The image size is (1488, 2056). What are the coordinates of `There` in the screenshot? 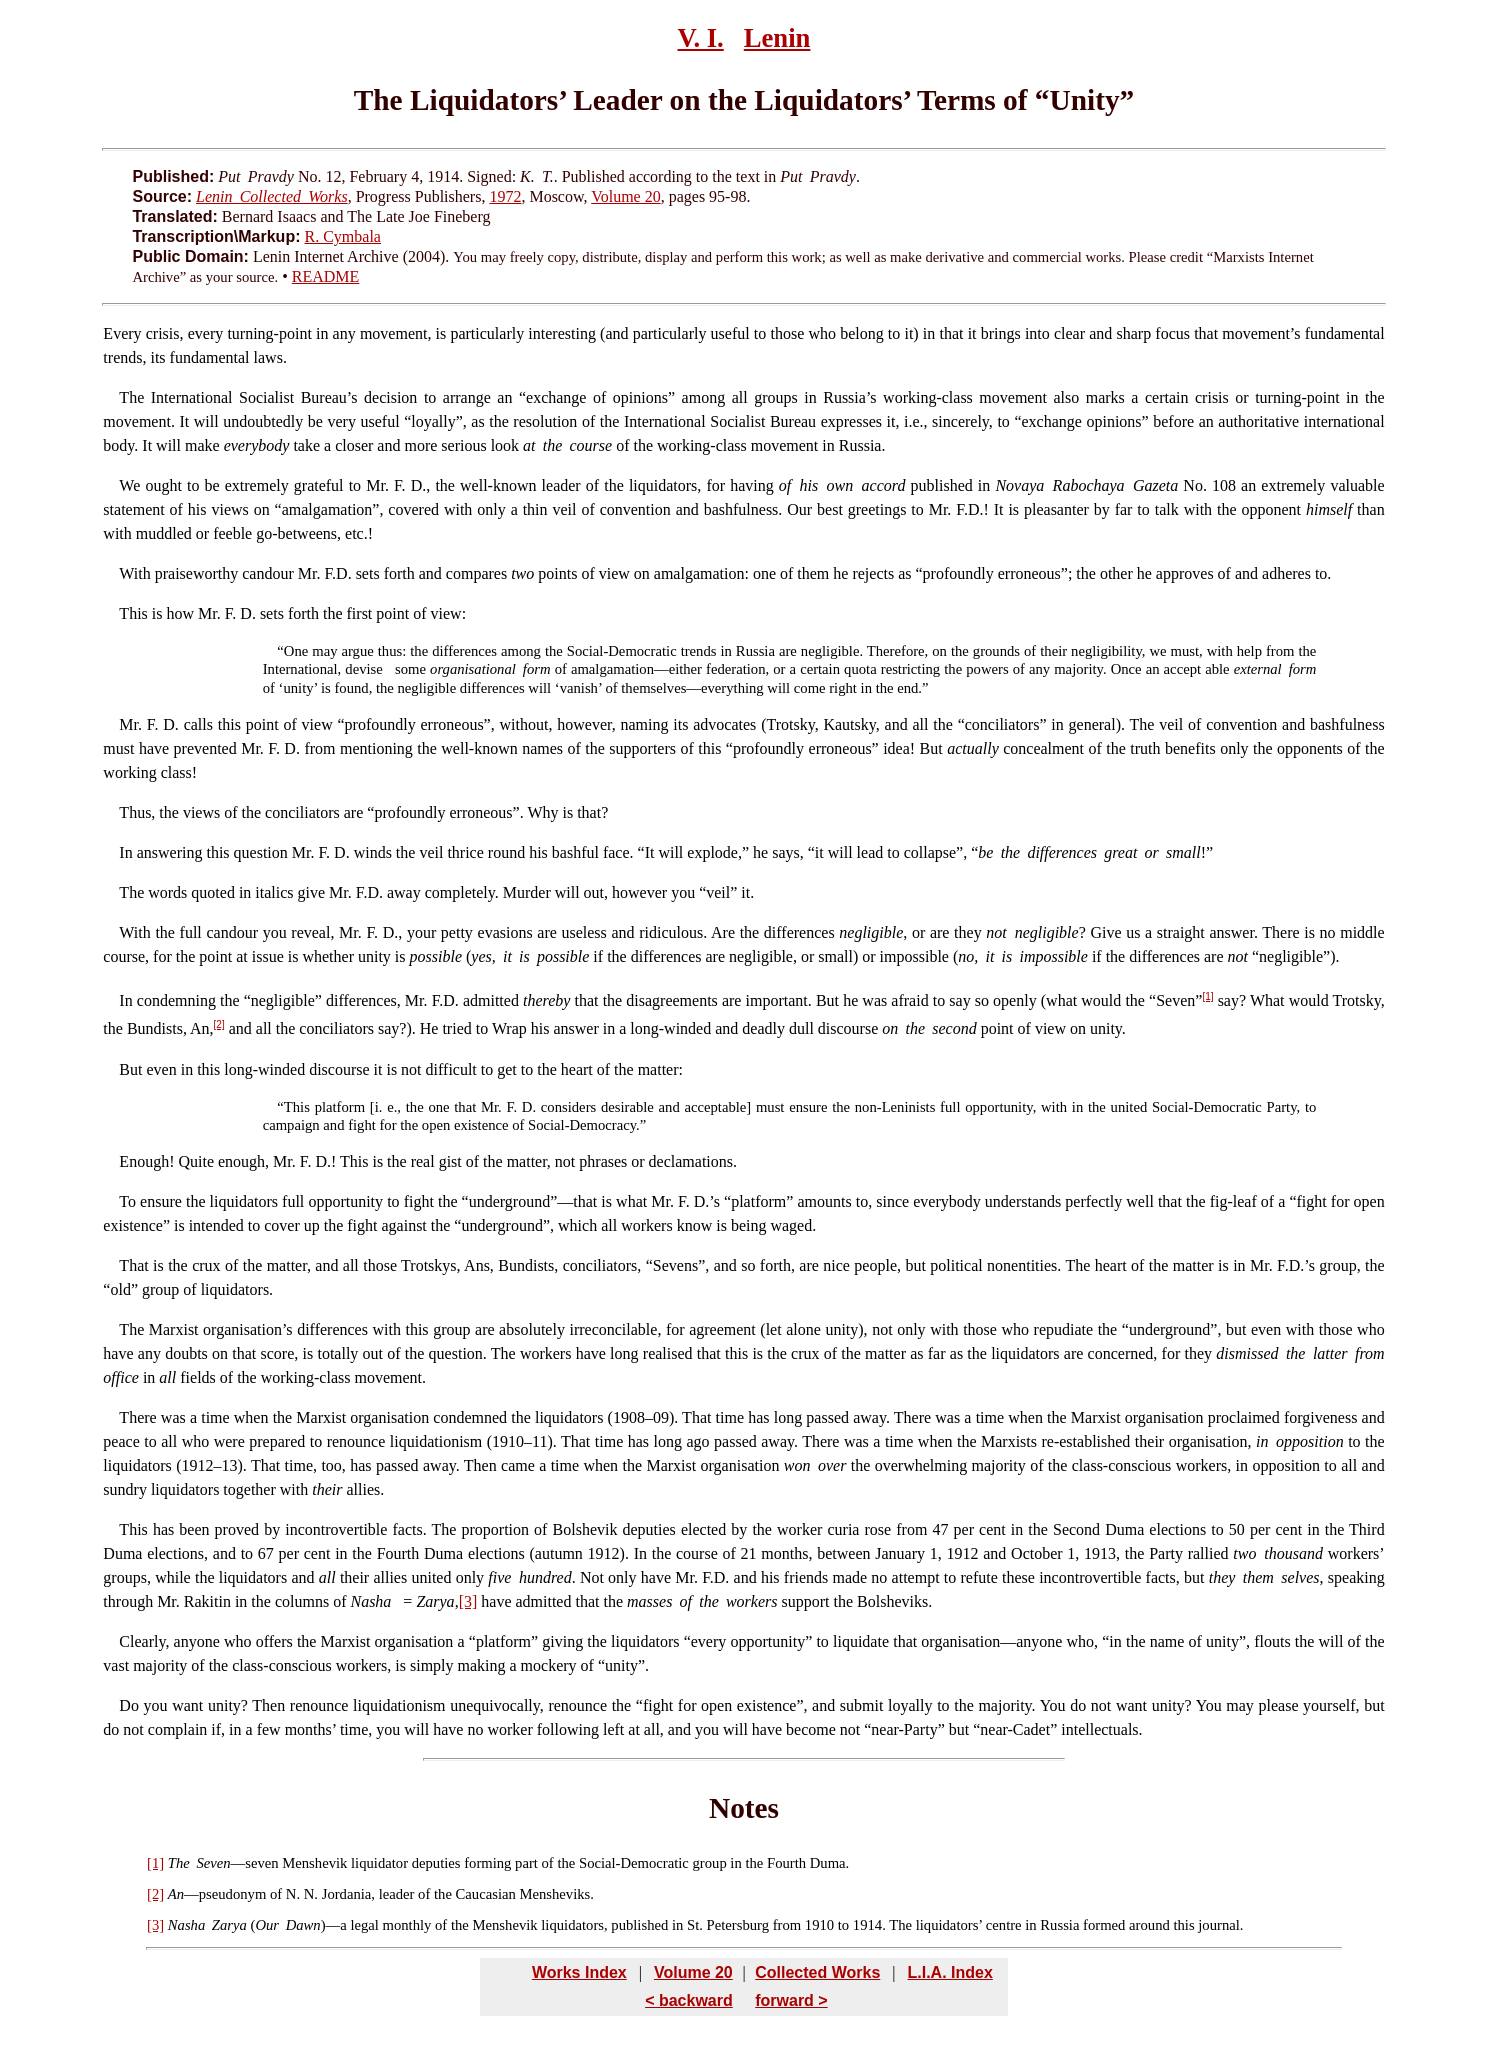 It's located at (137, 1417).